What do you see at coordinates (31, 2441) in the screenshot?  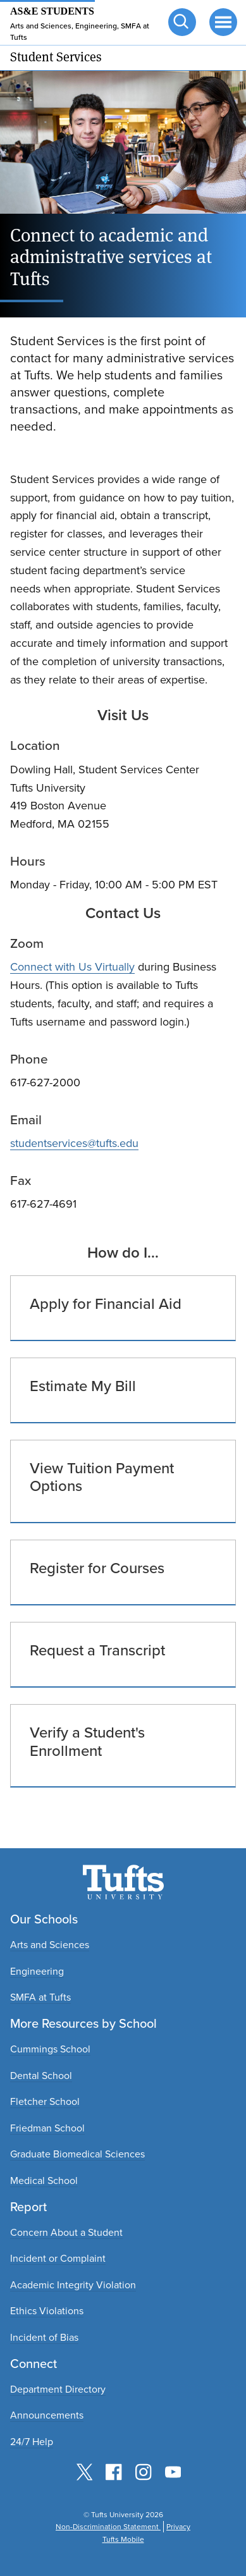 I see `24/7 Help` at bounding box center [31, 2441].